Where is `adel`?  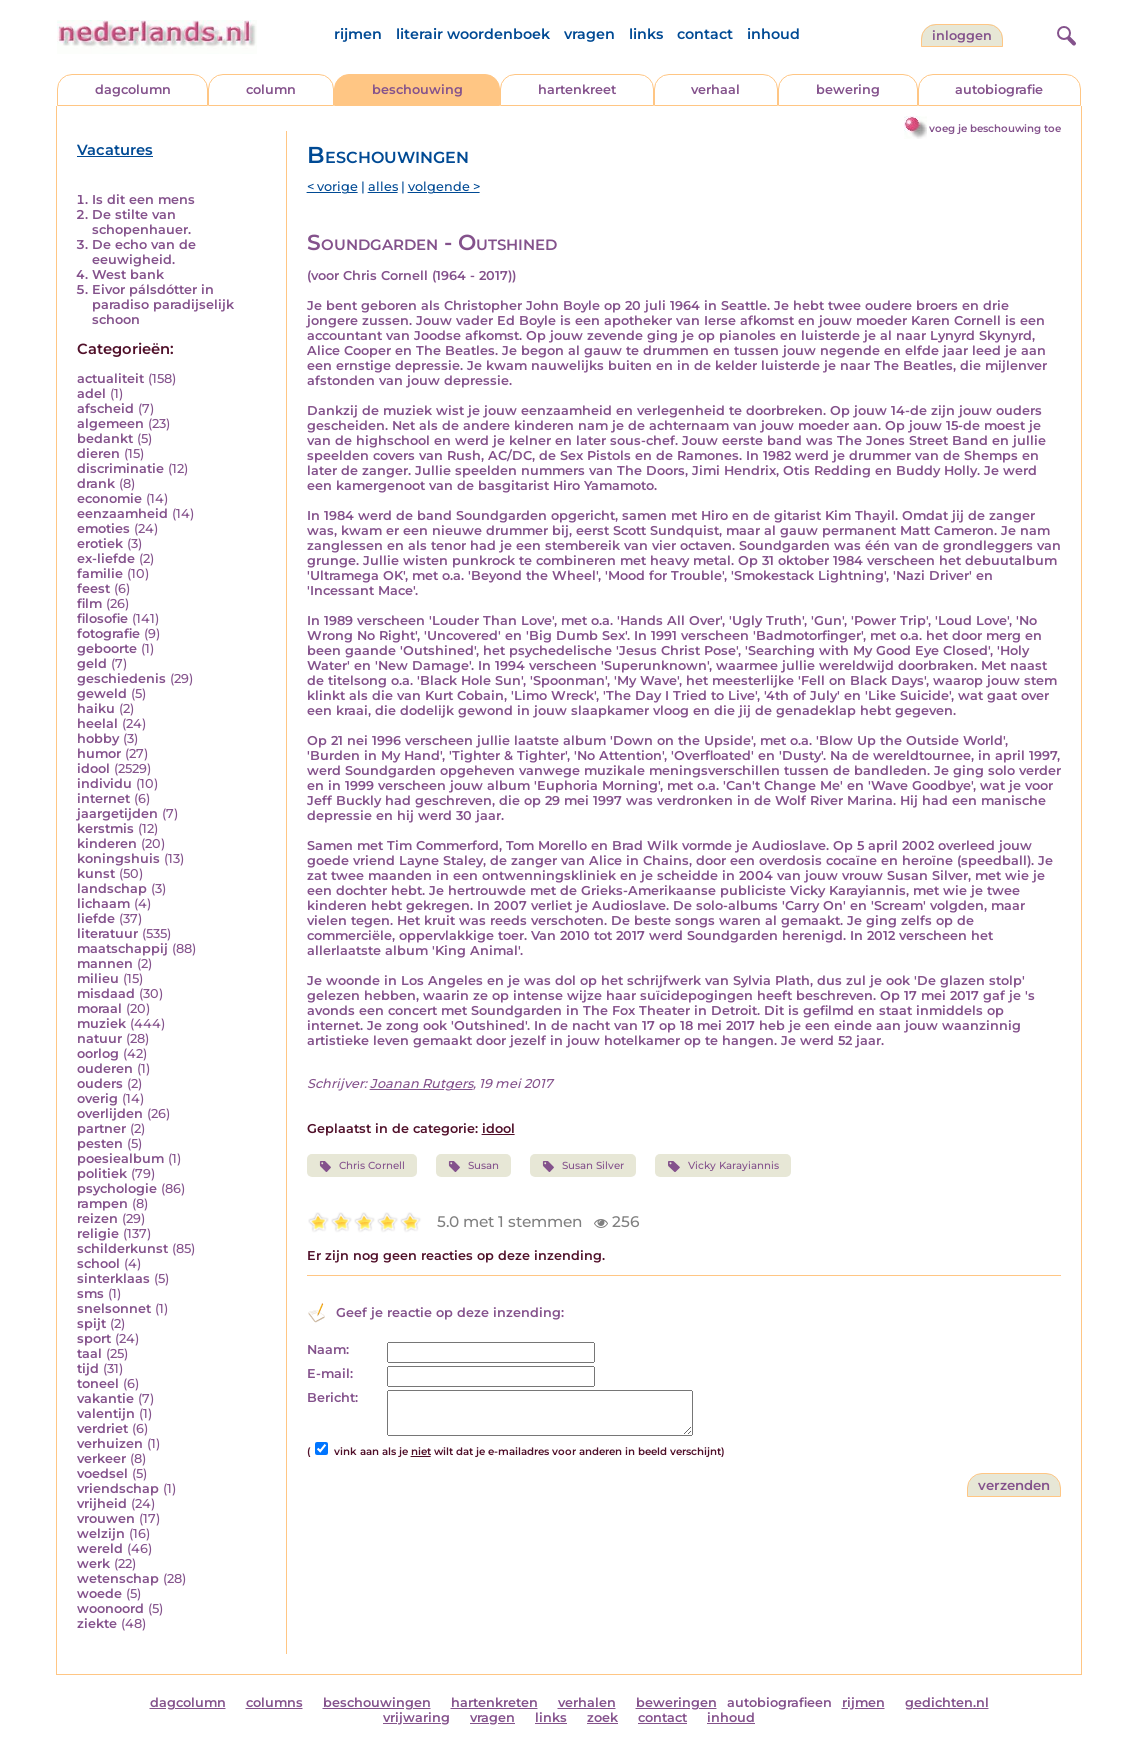
adel is located at coordinates (91, 393).